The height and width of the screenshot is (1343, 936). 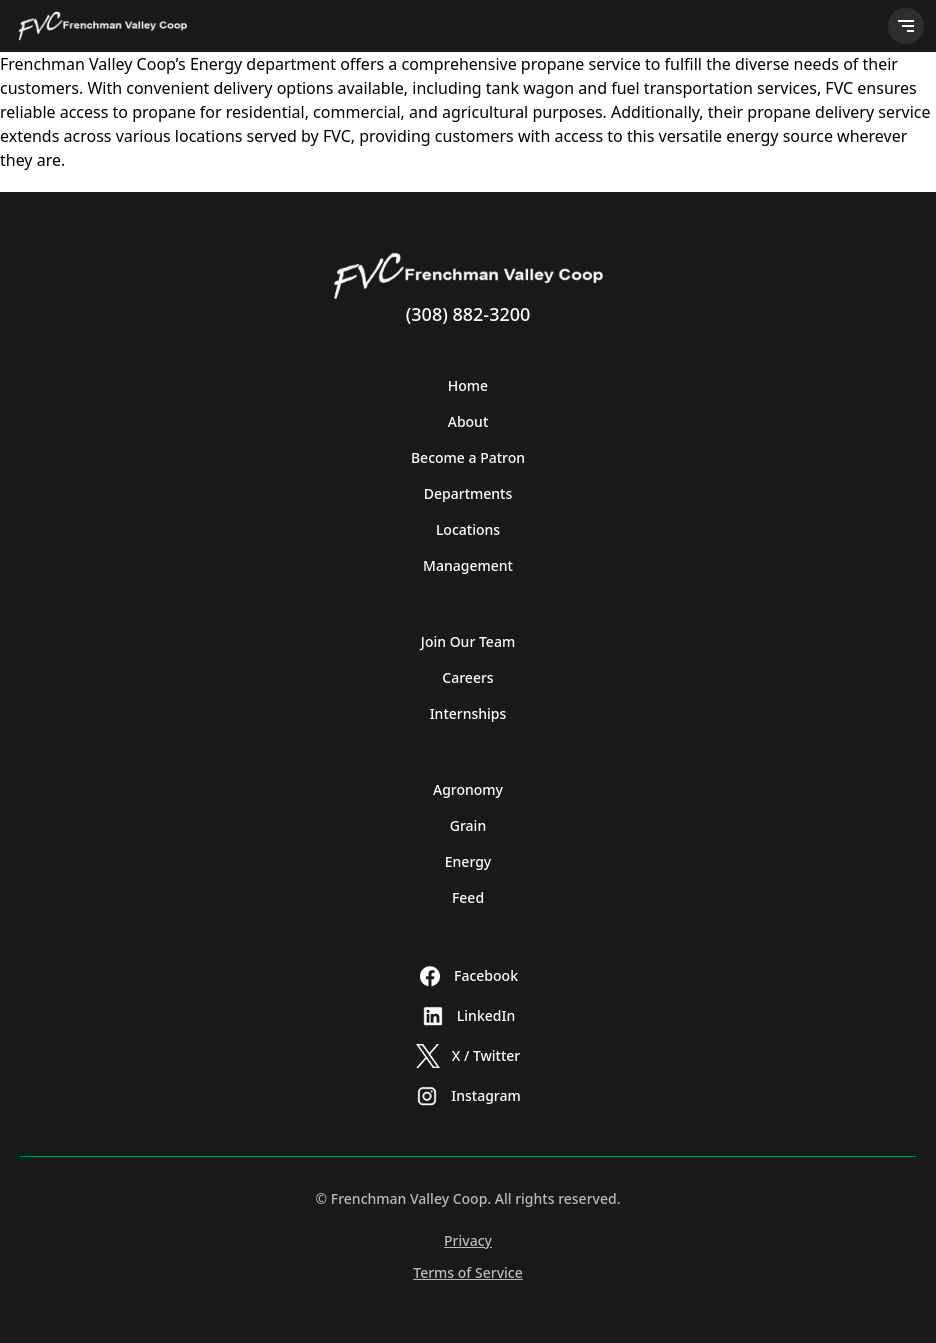 What do you see at coordinates (468, 1016) in the screenshot?
I see `LinkedIn` at bounding box center [468, 1016].